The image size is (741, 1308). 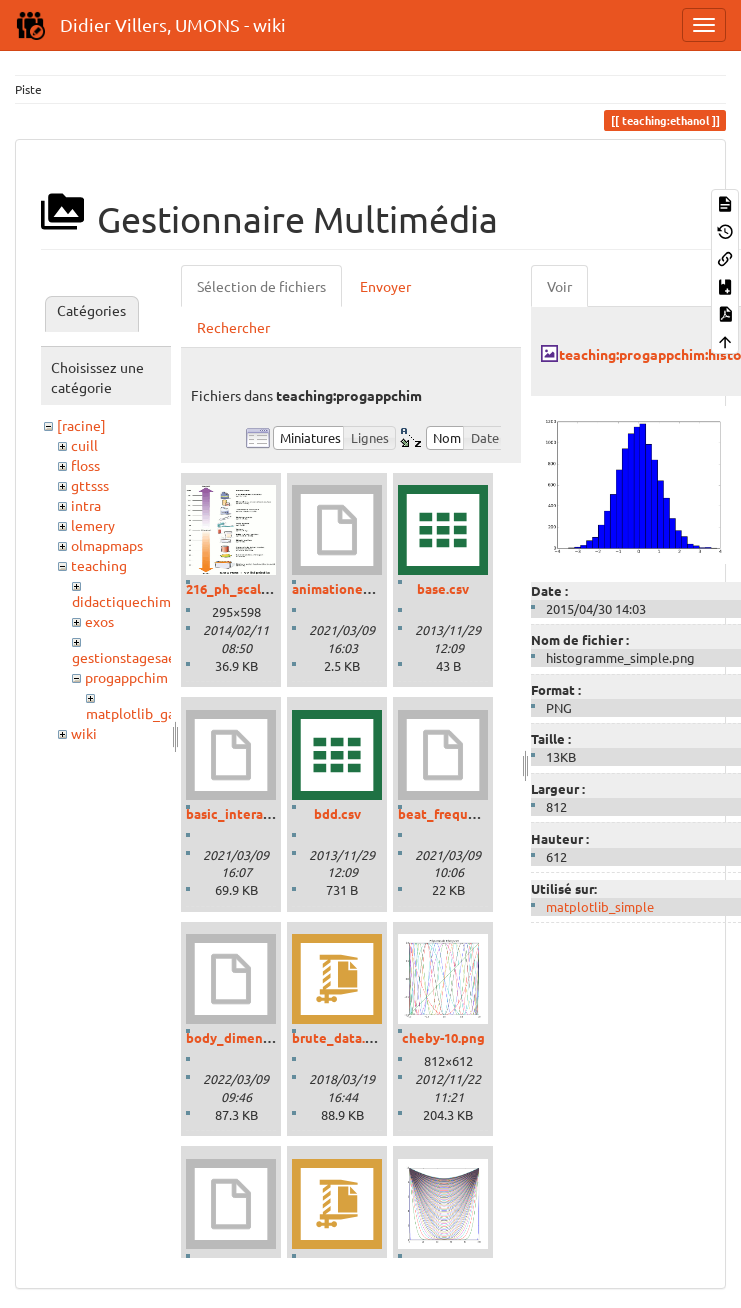 I want to click on base.csv, so click(x=443, y=588).